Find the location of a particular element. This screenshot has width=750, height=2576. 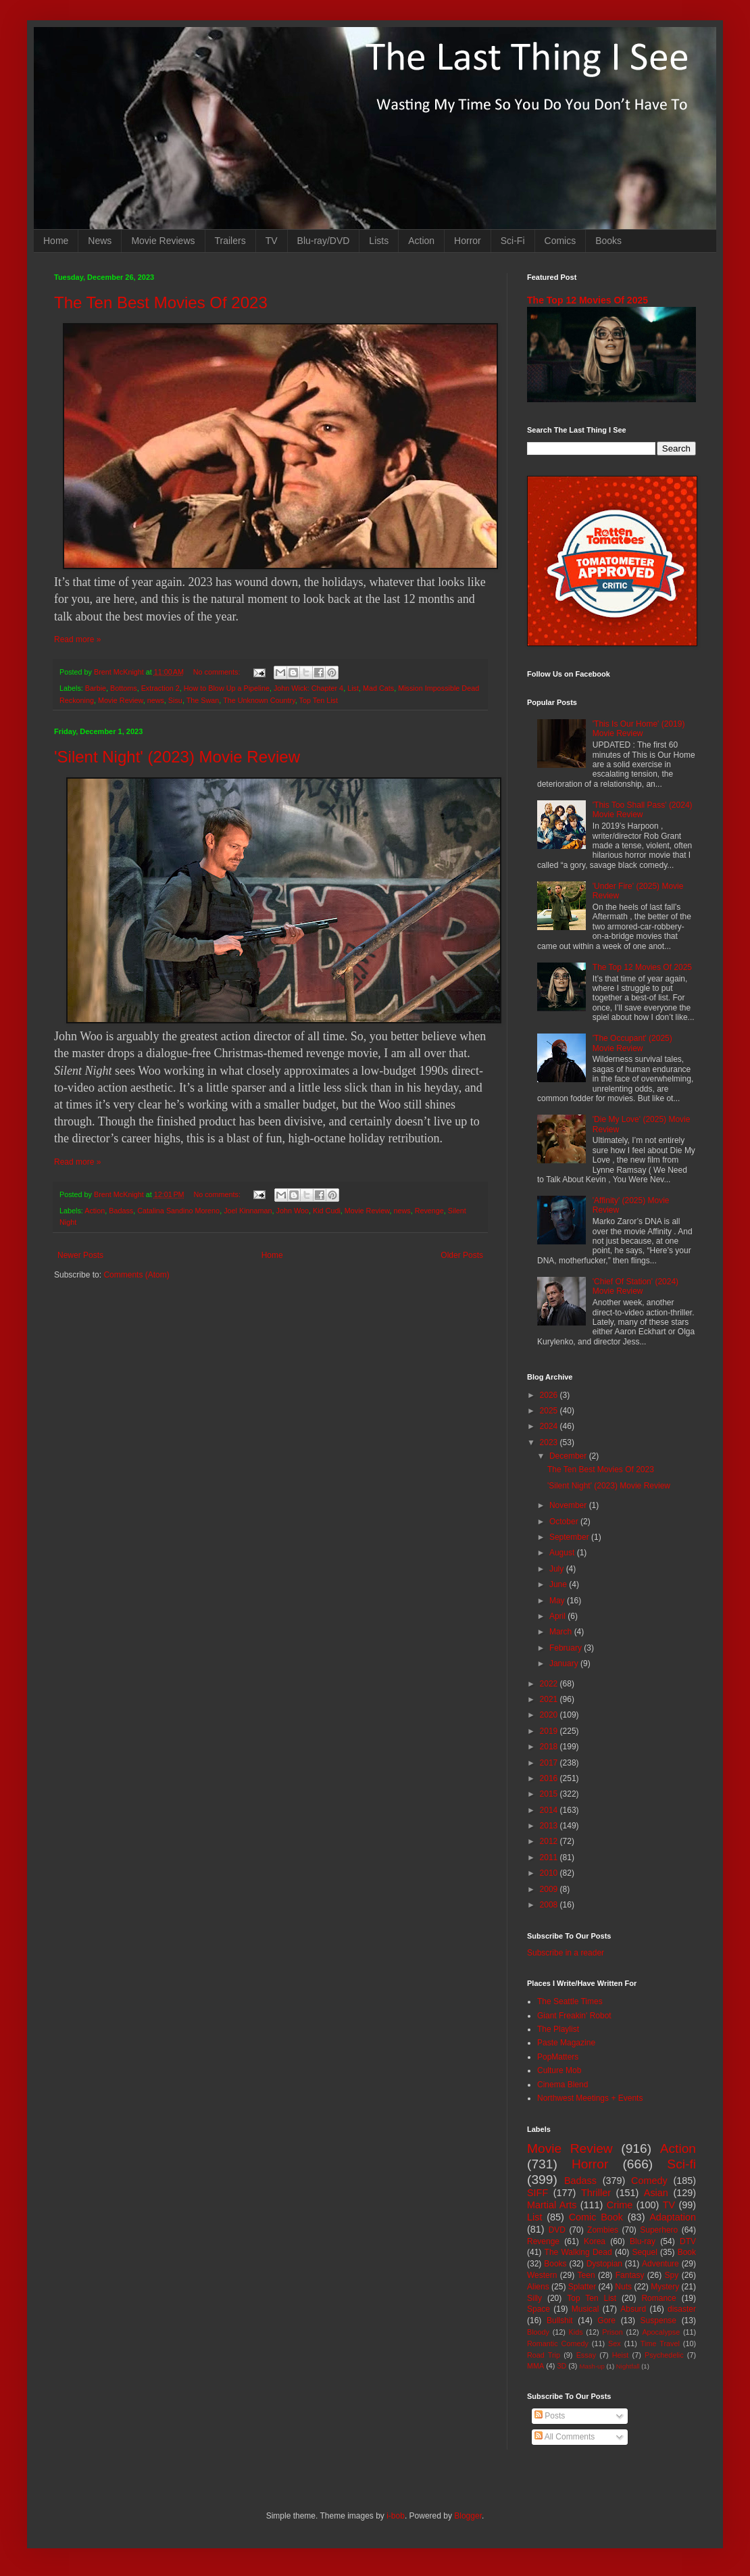

Blu-ray/DVD is located at coordinates (323, 240).